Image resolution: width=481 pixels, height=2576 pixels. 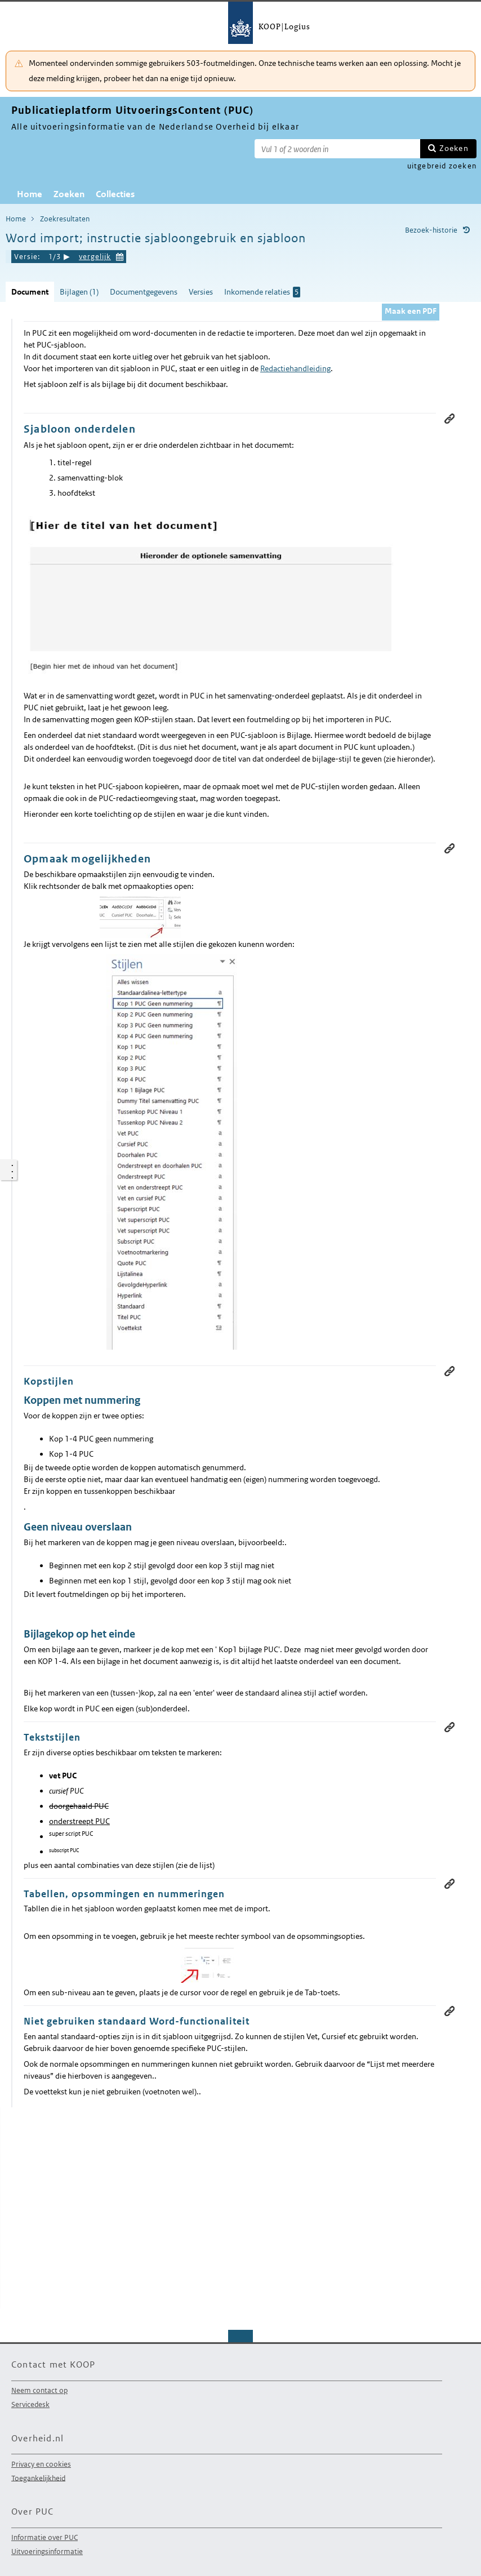 I want to click on Bezoek-historie, so click(x=431, y=230).